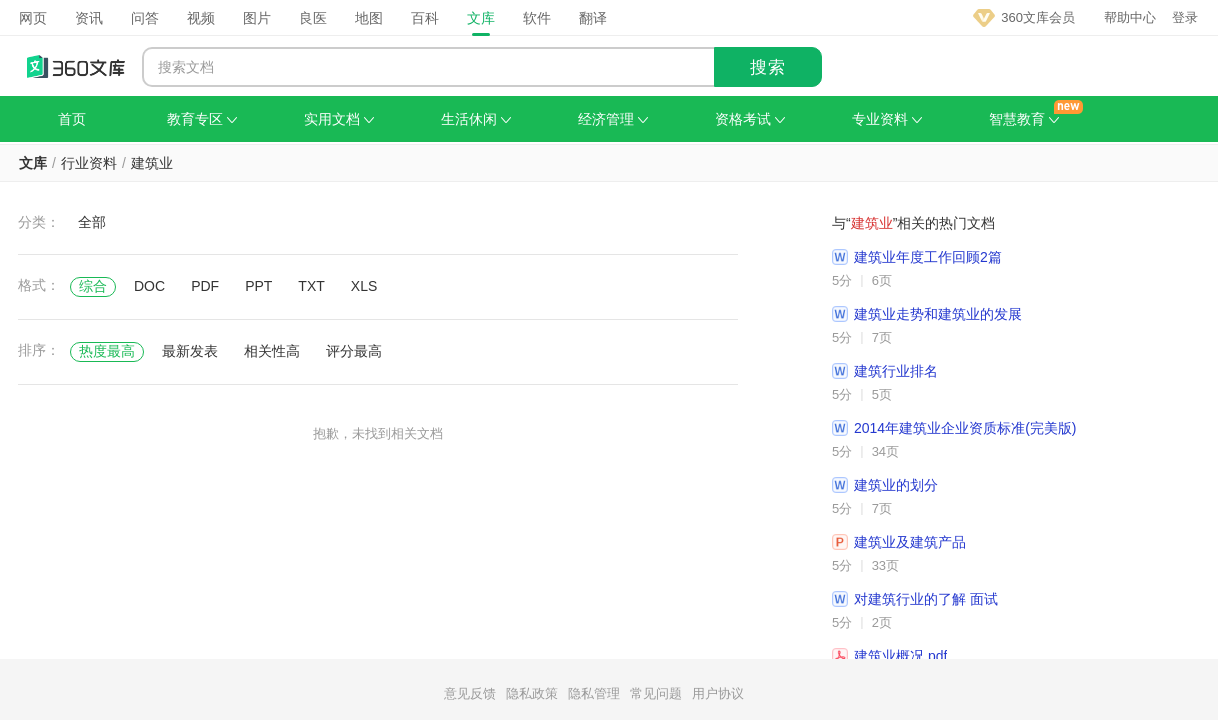 Image resolution: width=1218 pixels, height=720 pixels. What do you see at coordinates (72, 119) in the screenshot?
I see `首页` at bounding box center [72, 119].